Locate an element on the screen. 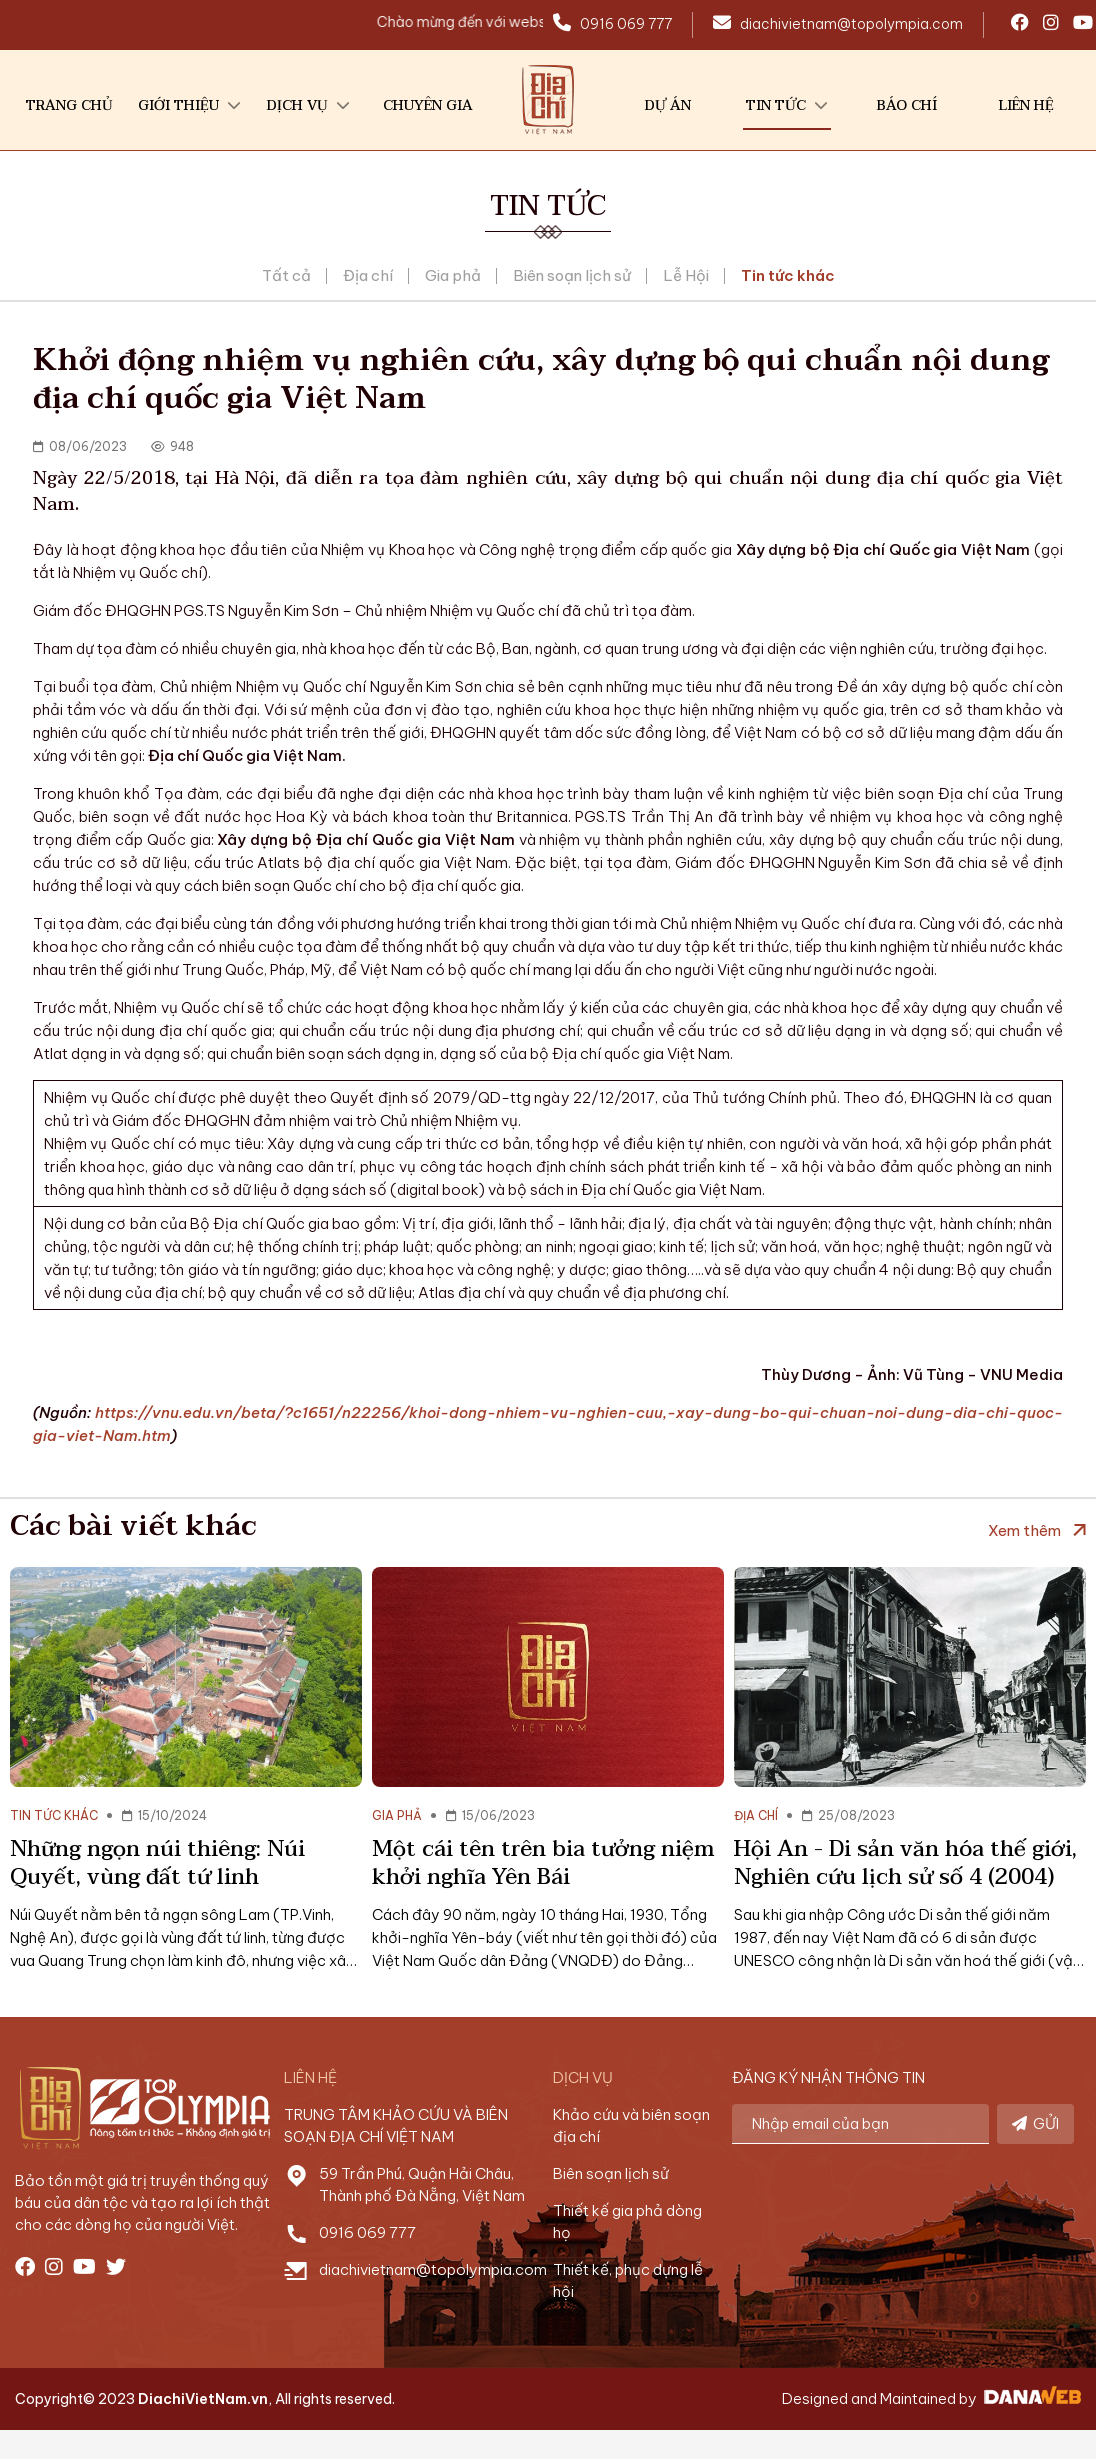  Lễ Hội is located at coordinates (686, 275).